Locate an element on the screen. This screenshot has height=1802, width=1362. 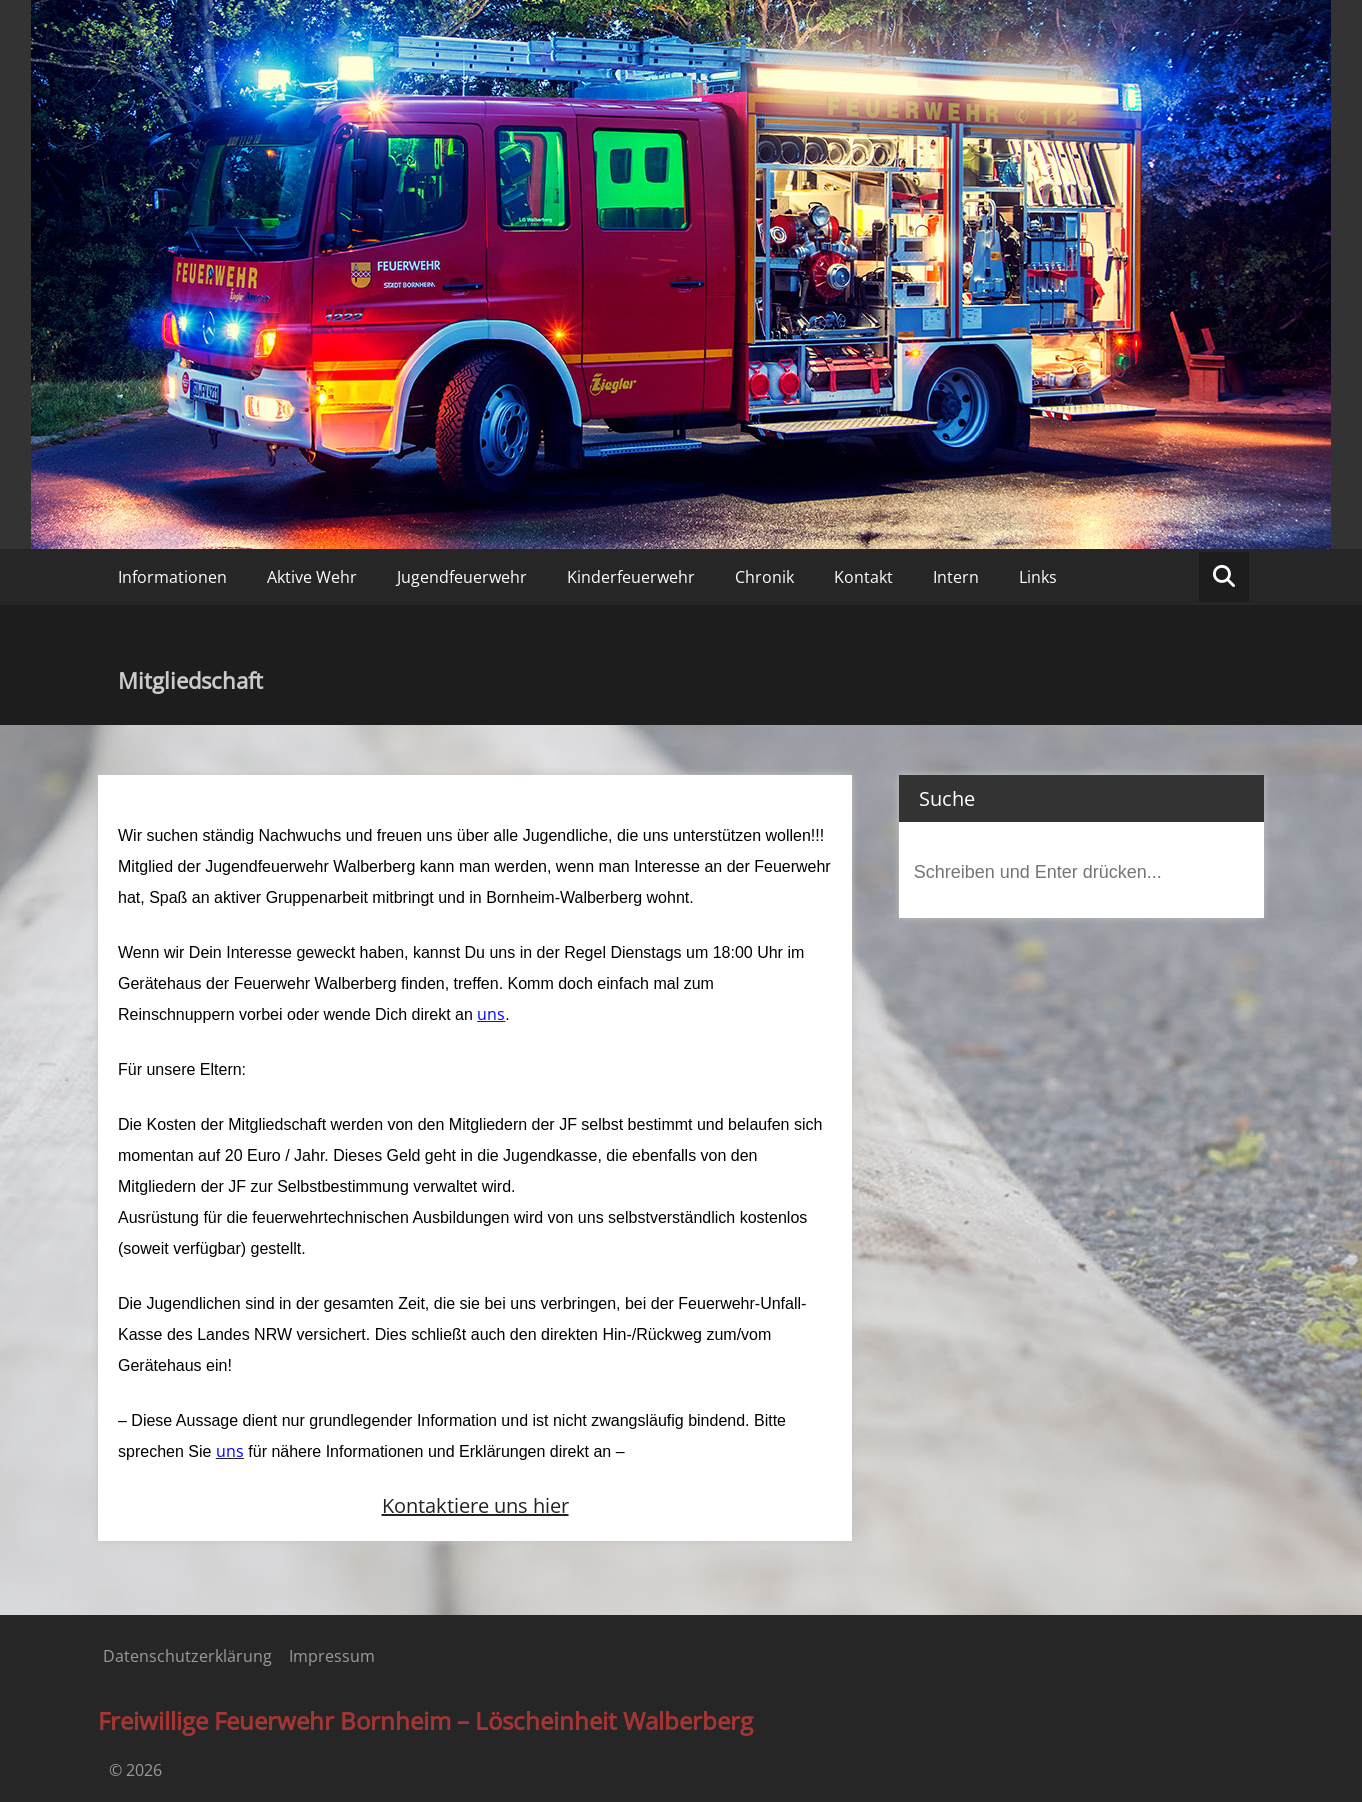
Intern is located at coordinates (956, 577).